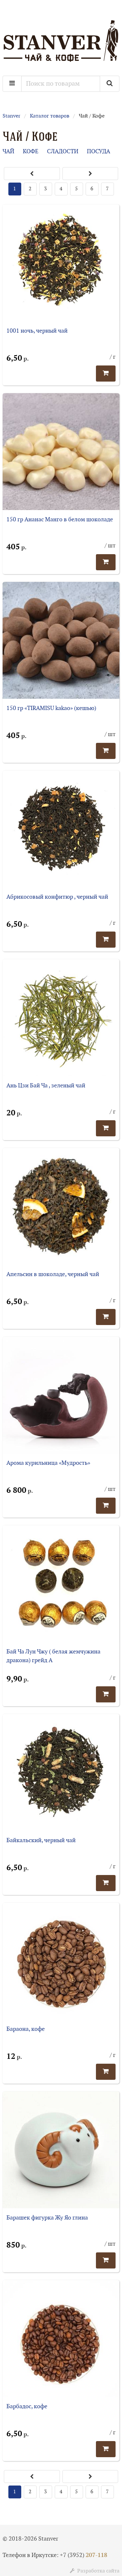 Image resolution: width=122 pixels, height=2576 pixels. Describe the element at coordinates (62, 151) in the screenshot. I see `СЛАДОСТИ` at that location.